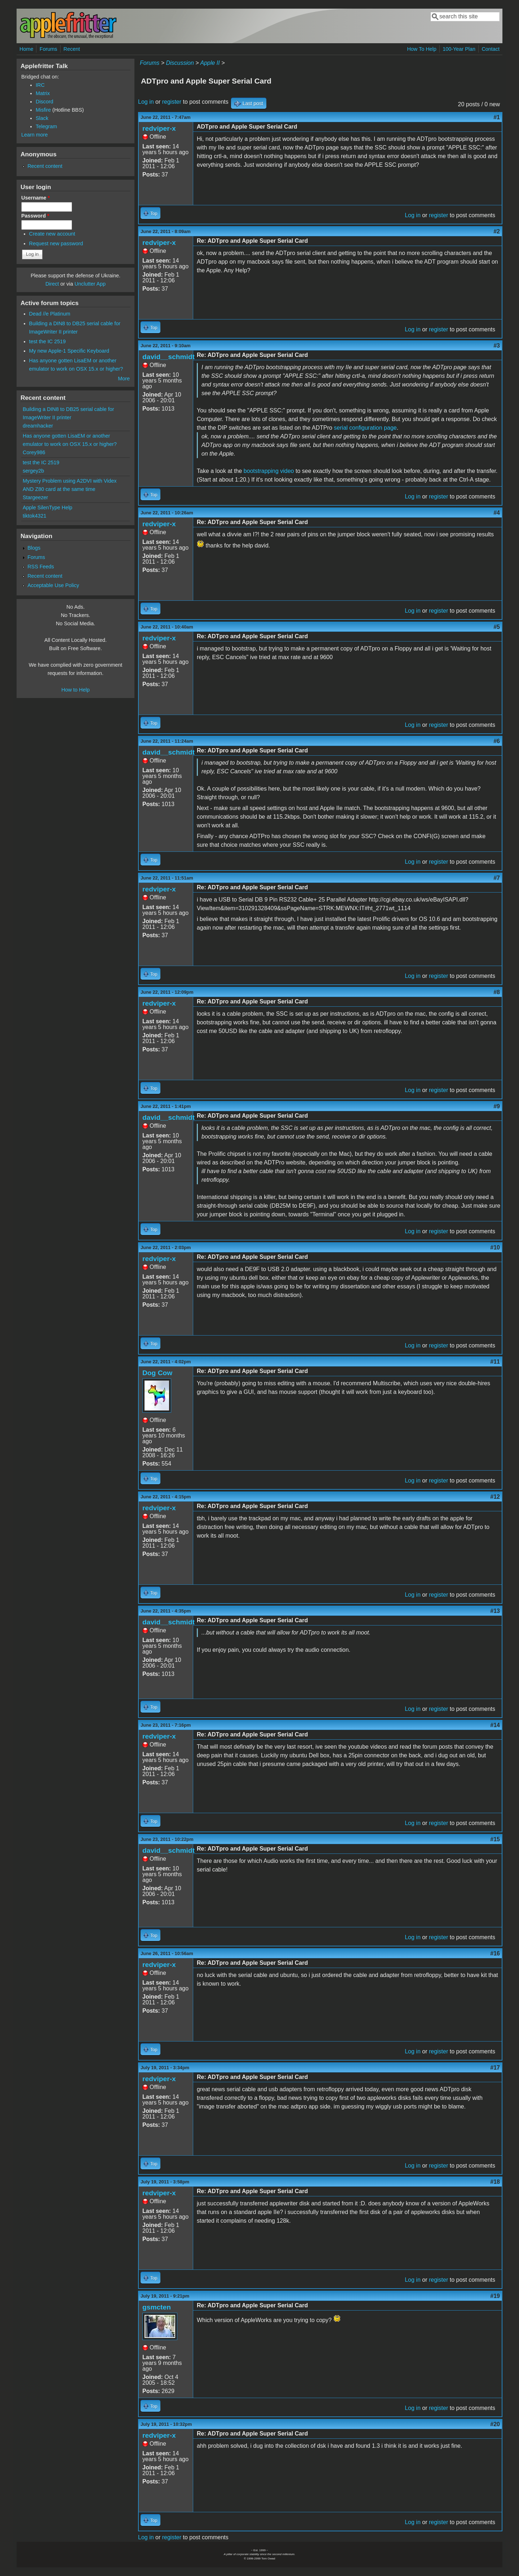 The height and width of the screenshot is (2576, 519). I want to click on Request new password, so click(56, 243).